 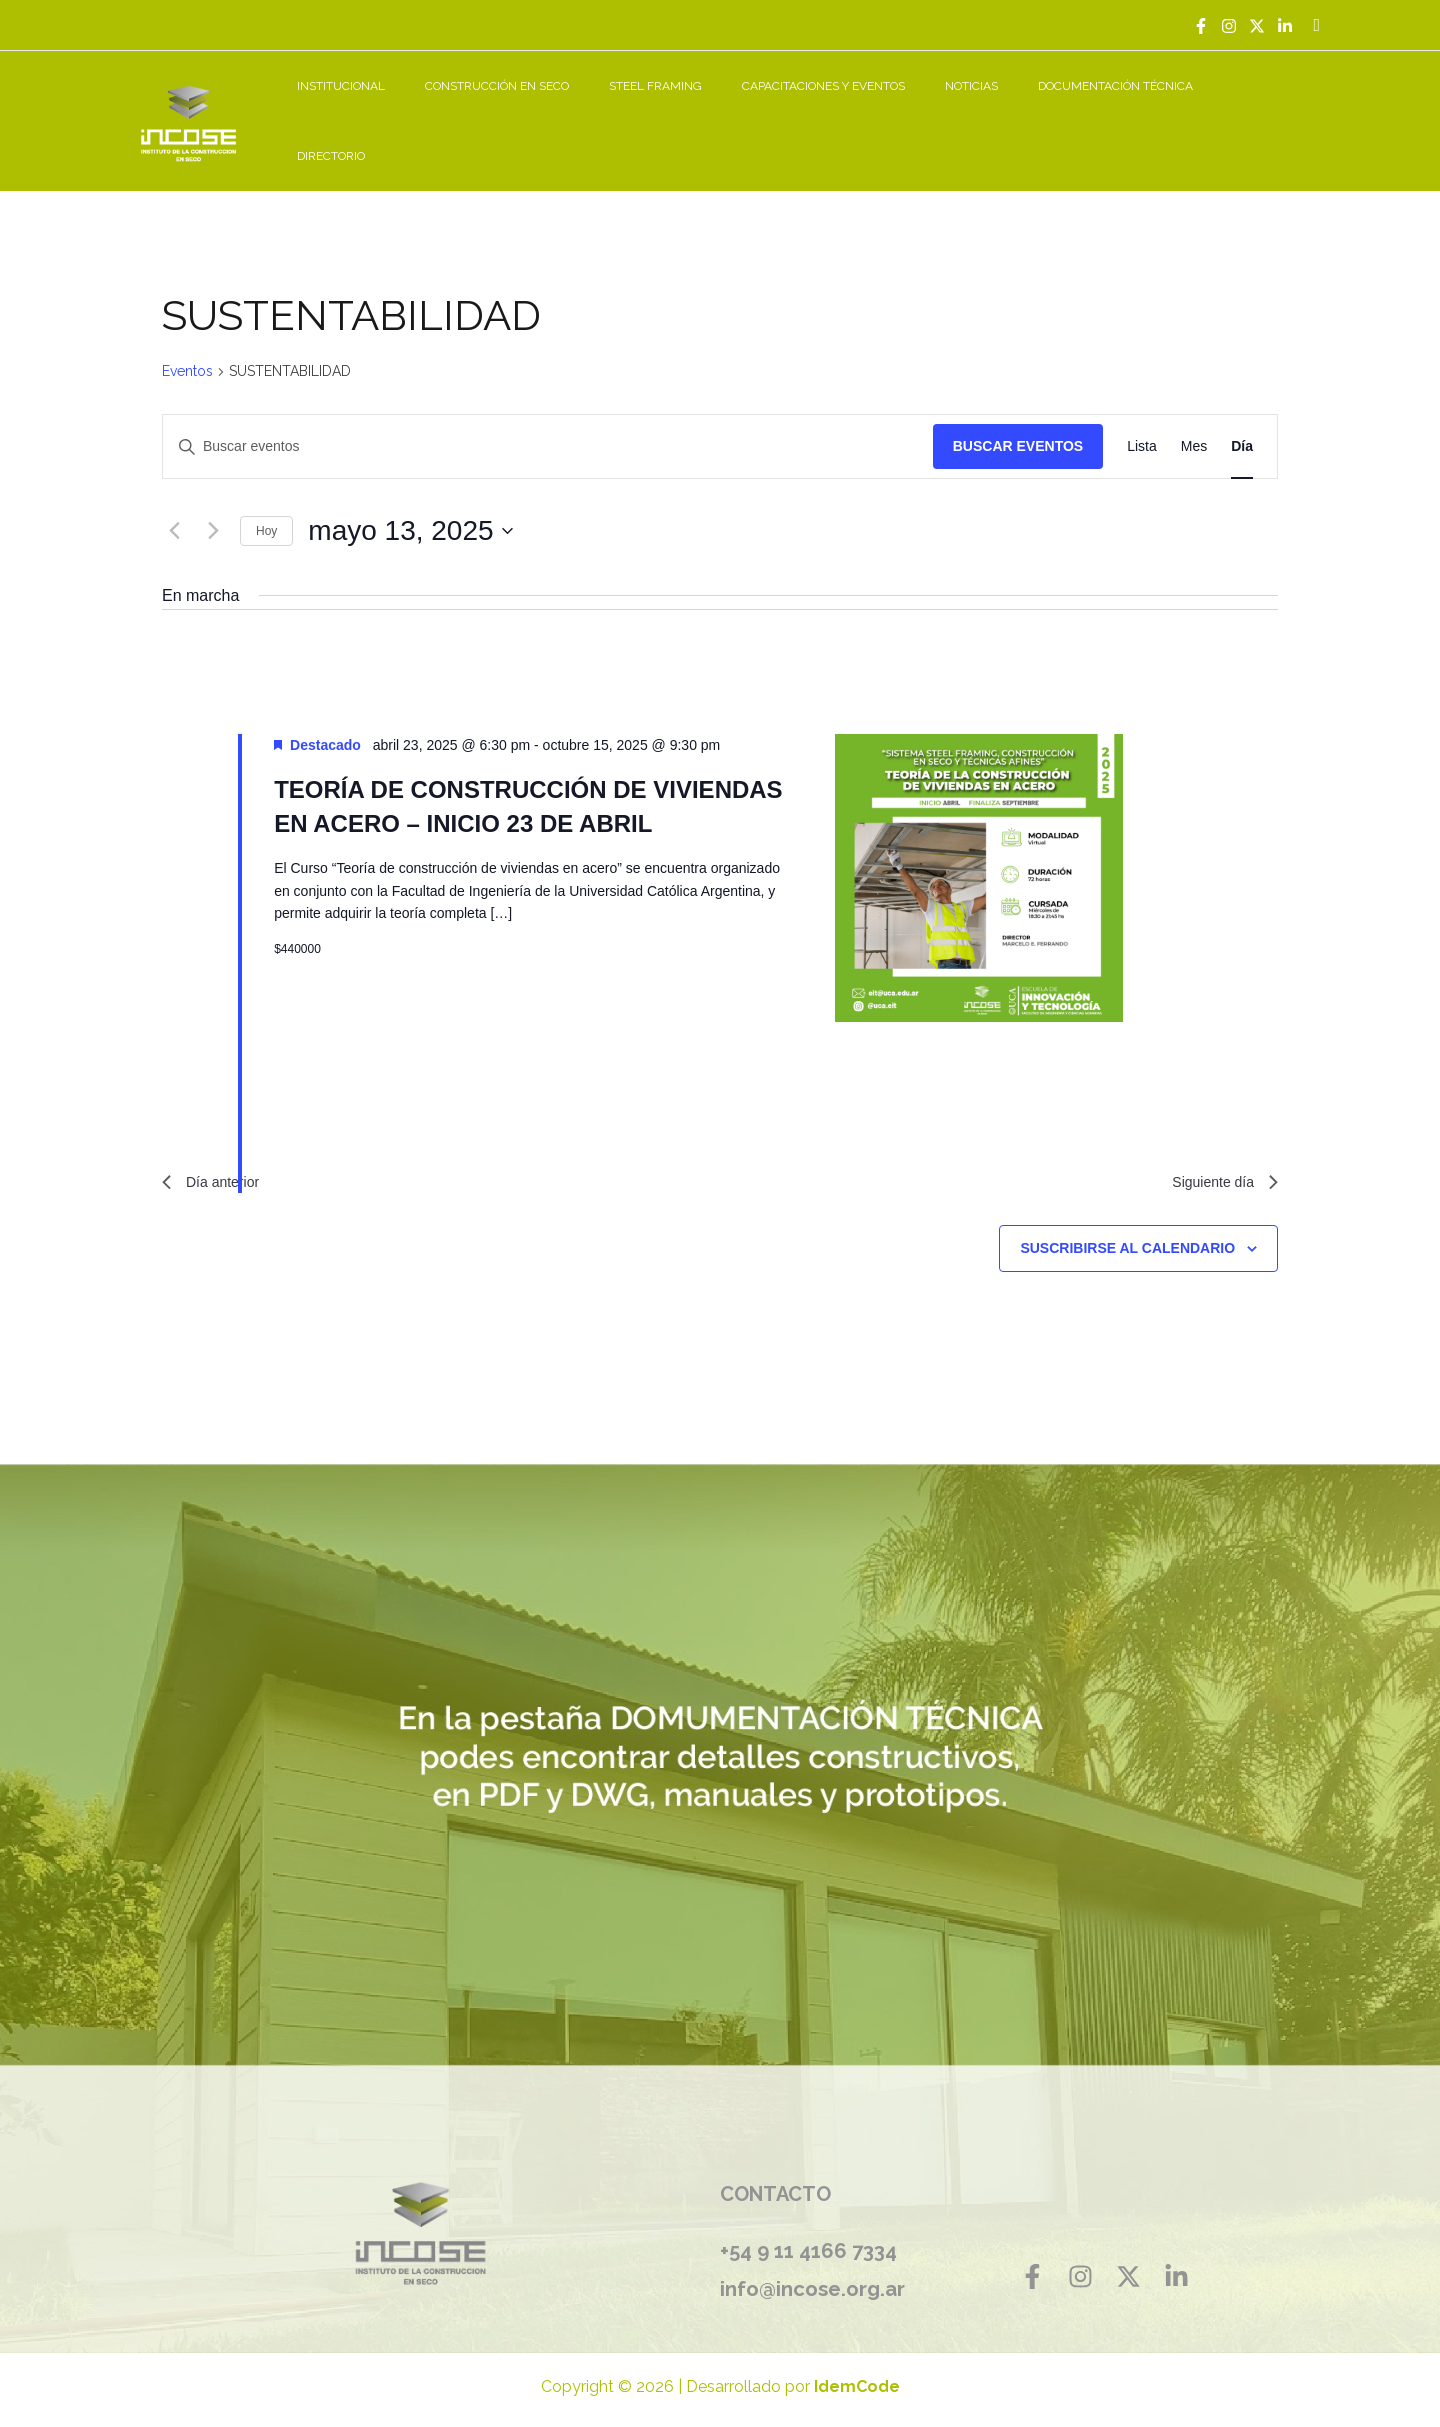 I want to click on Buscar Eventos, so click(x=1018, y=424).